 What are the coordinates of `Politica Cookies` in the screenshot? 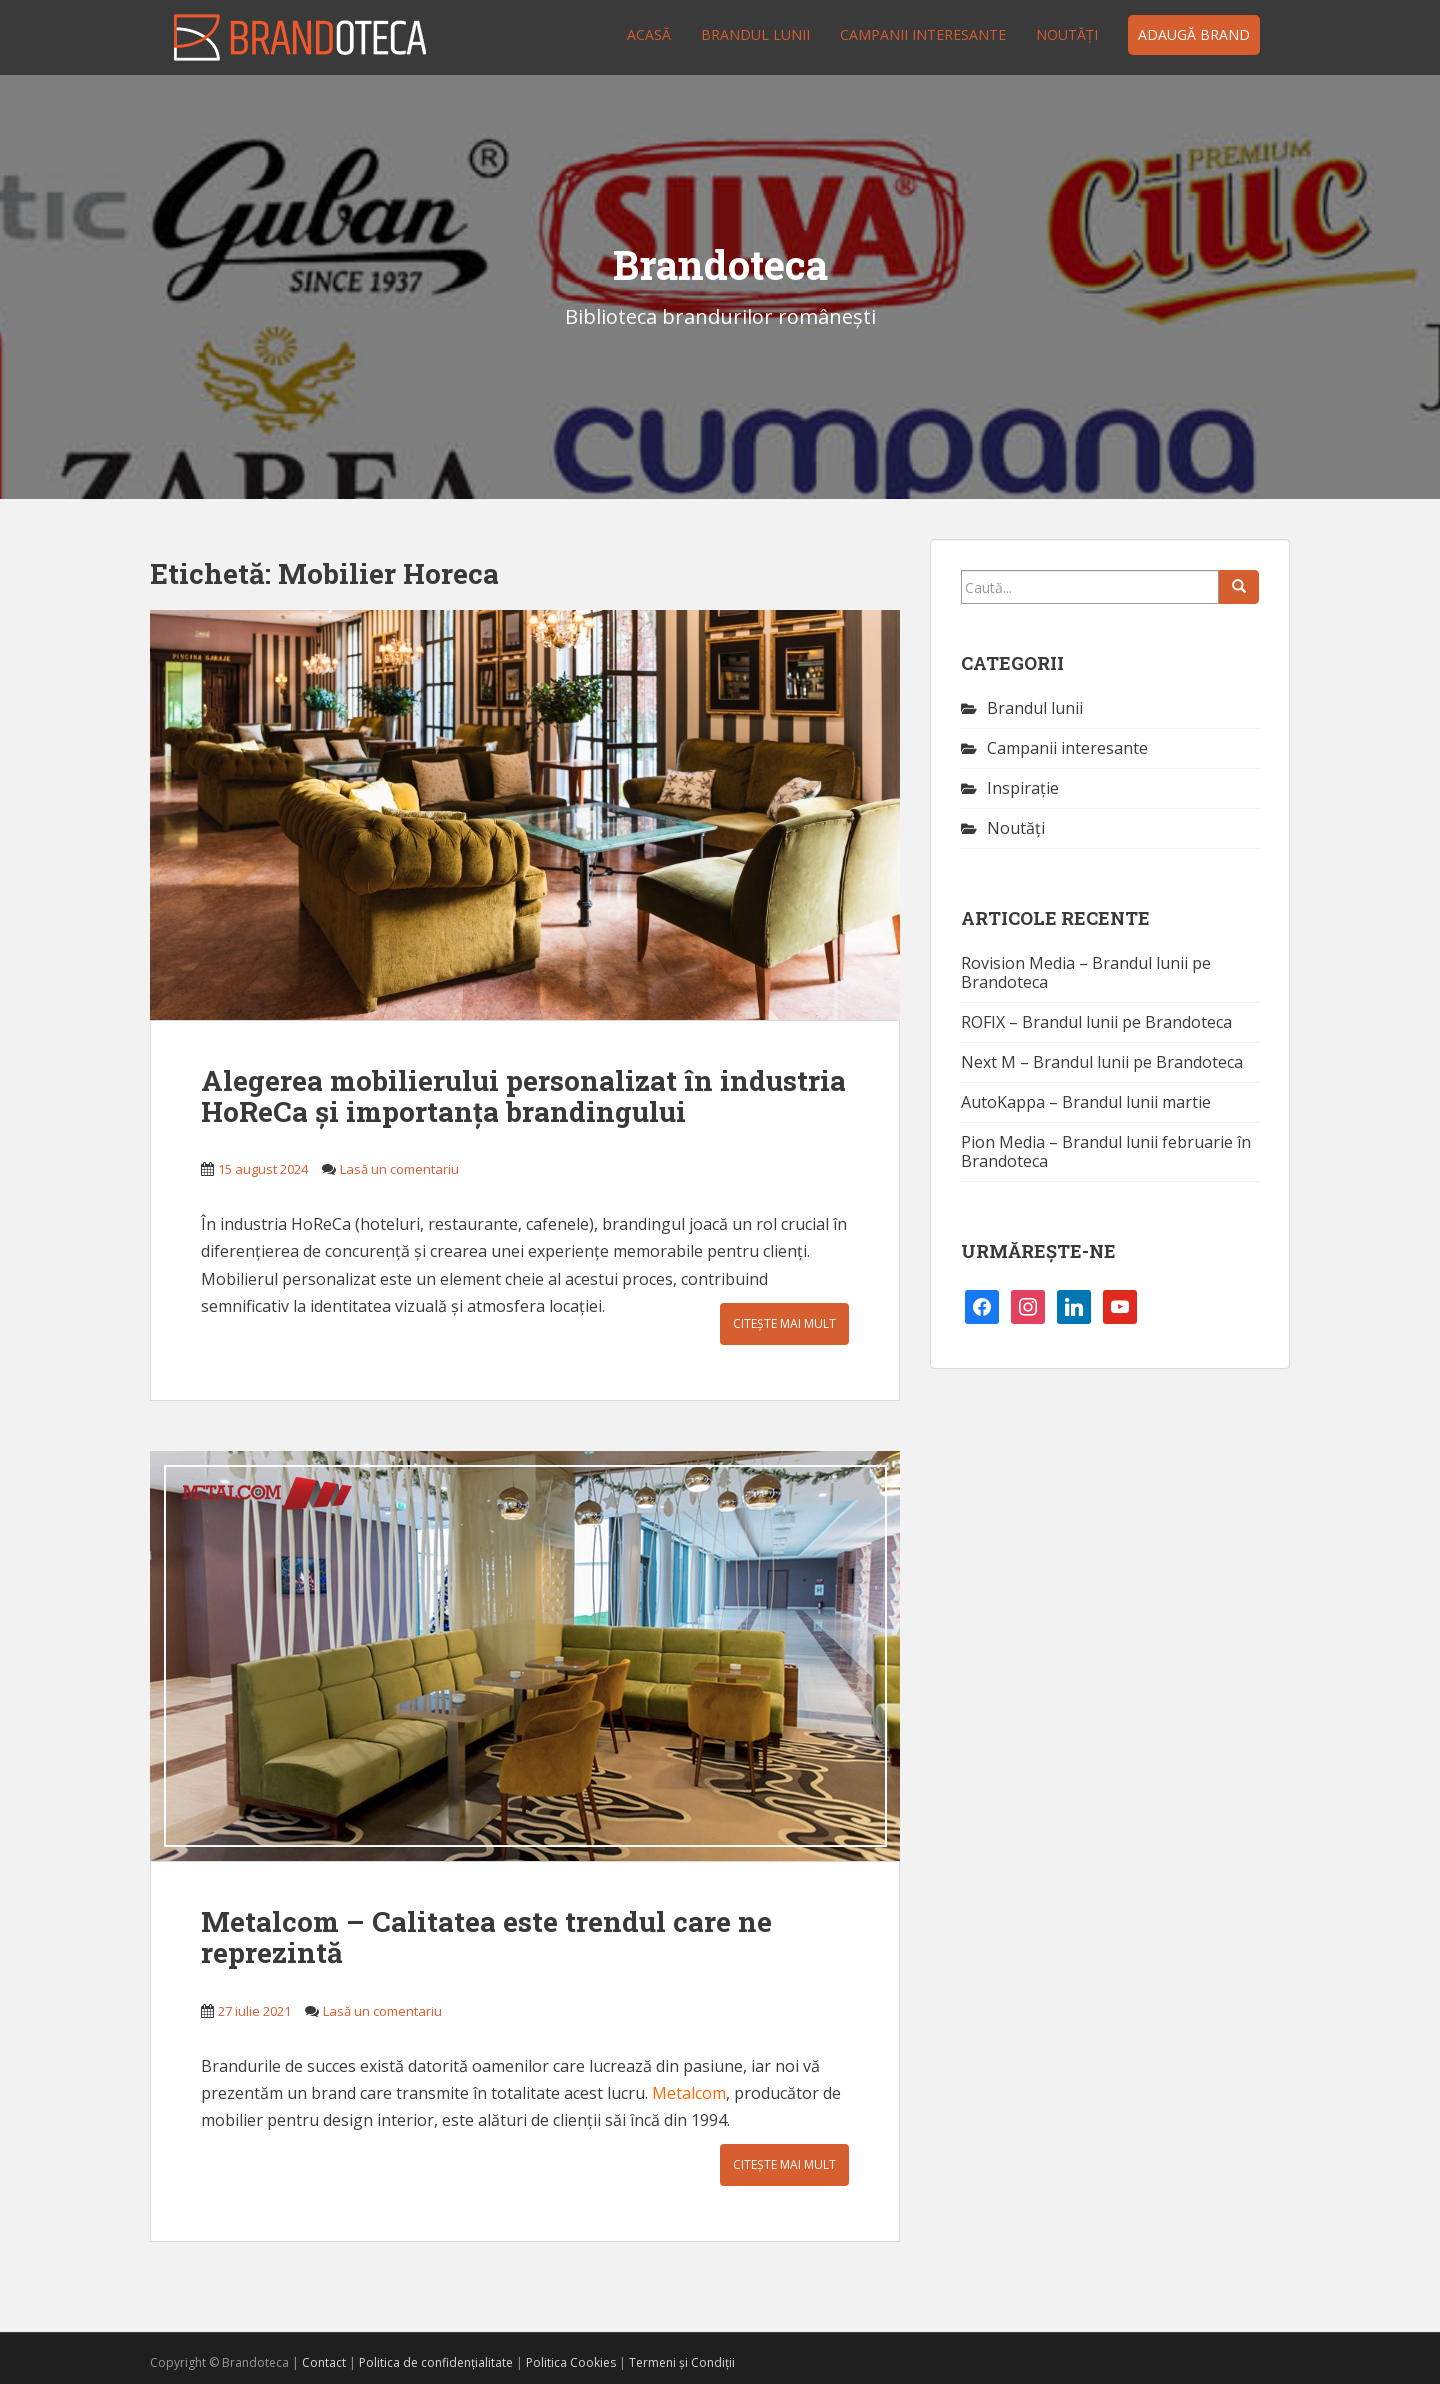 It's located at (571, 2362).